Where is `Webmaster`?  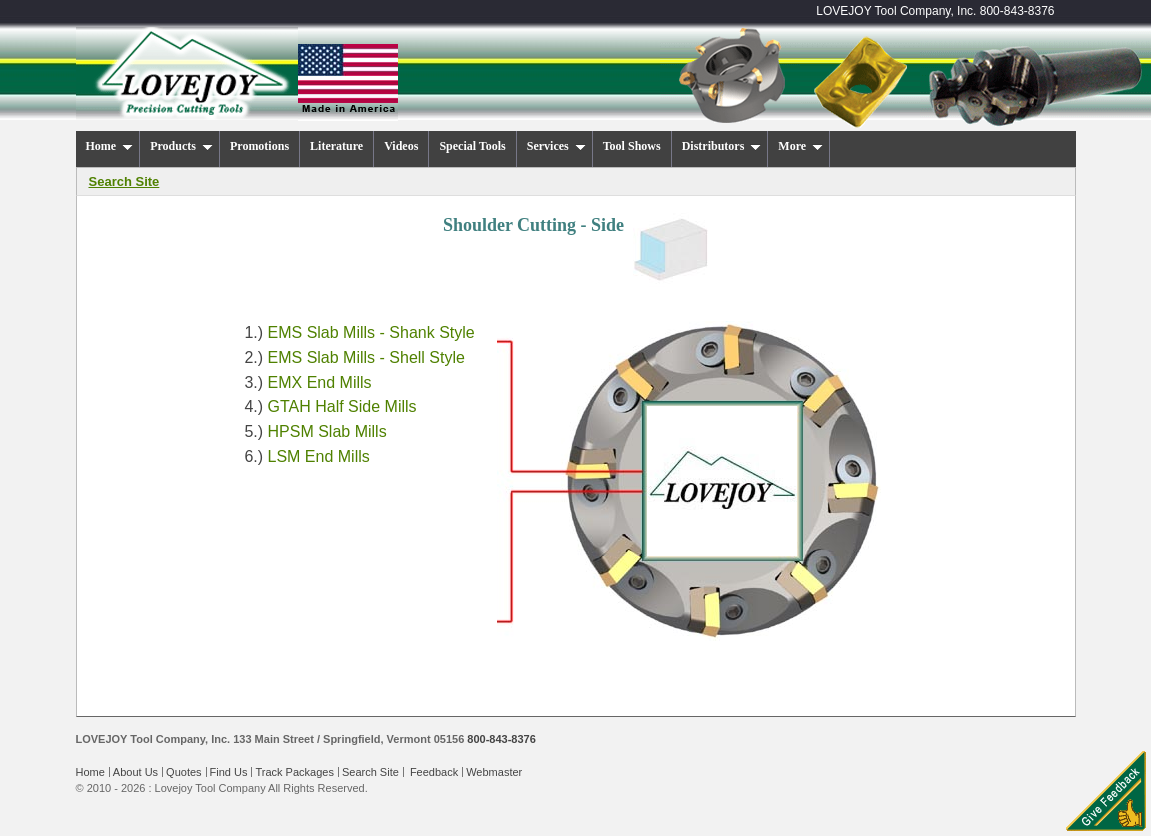
Webmaster is located at coordinates (494, 772).